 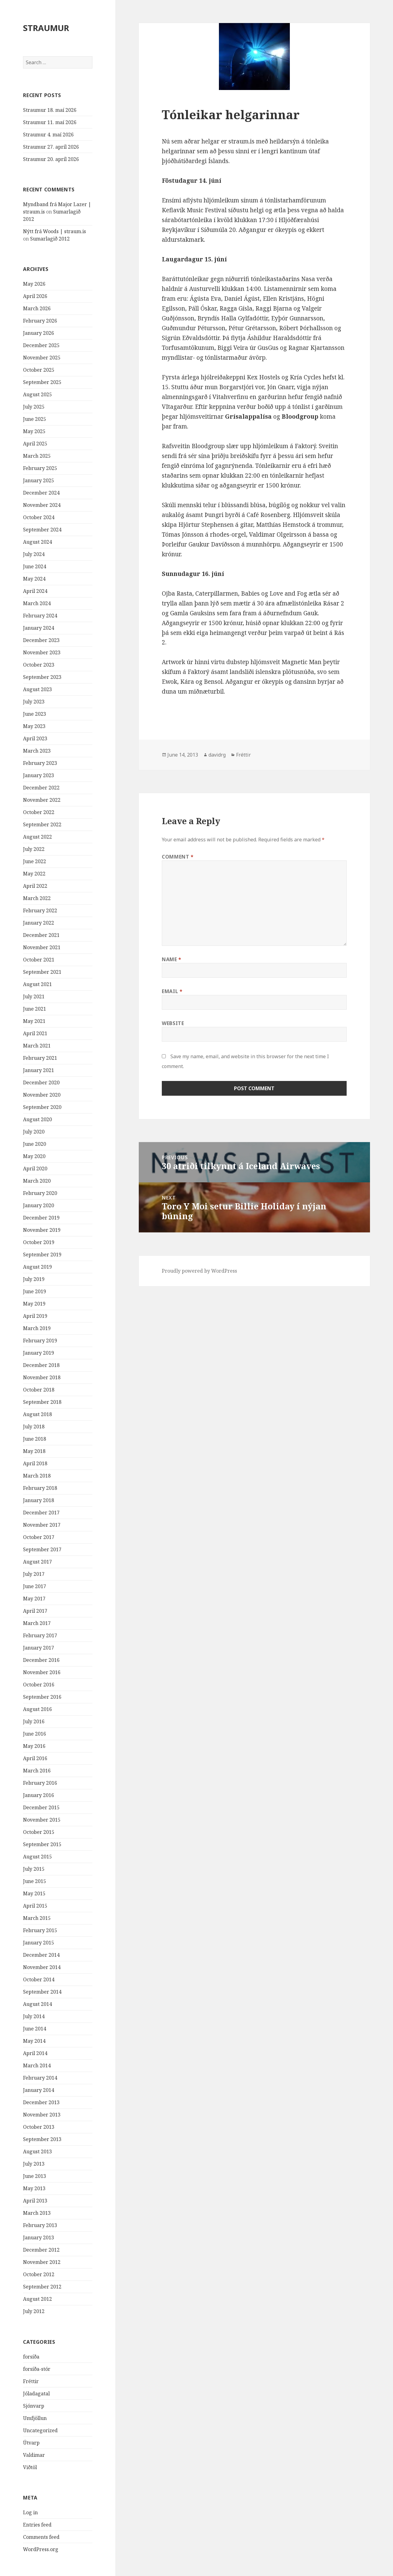 What do you see at coordinates (35, 2053) in the screenshot?
I see `April 2014` at bounding box center [35, 2053].